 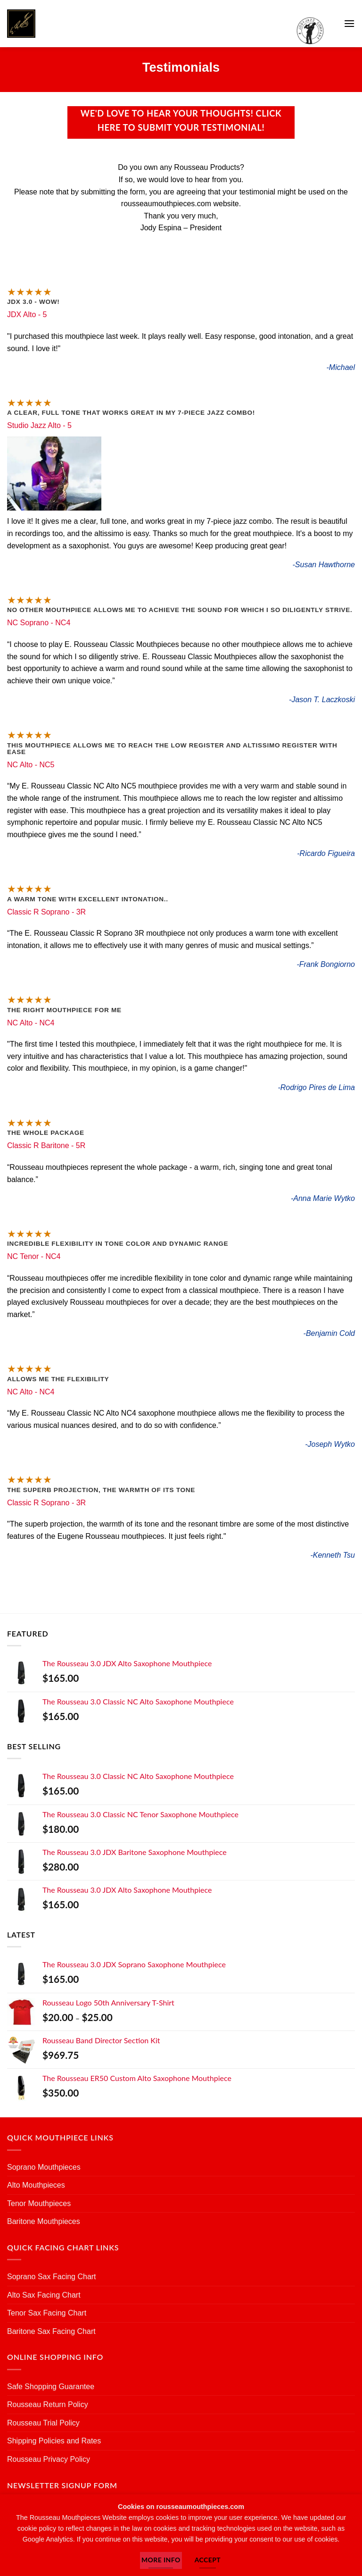 I want to click on NC Alto - NC5, so click(x=30, y=765).